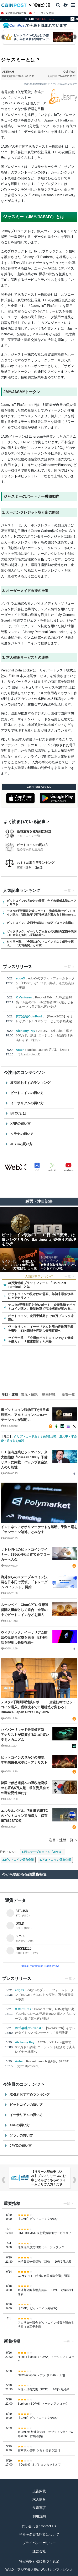 The height and width of the screenshot is (2576, 78). I want to click on 当社を名乗る詐欺について, so click(39, 2534).